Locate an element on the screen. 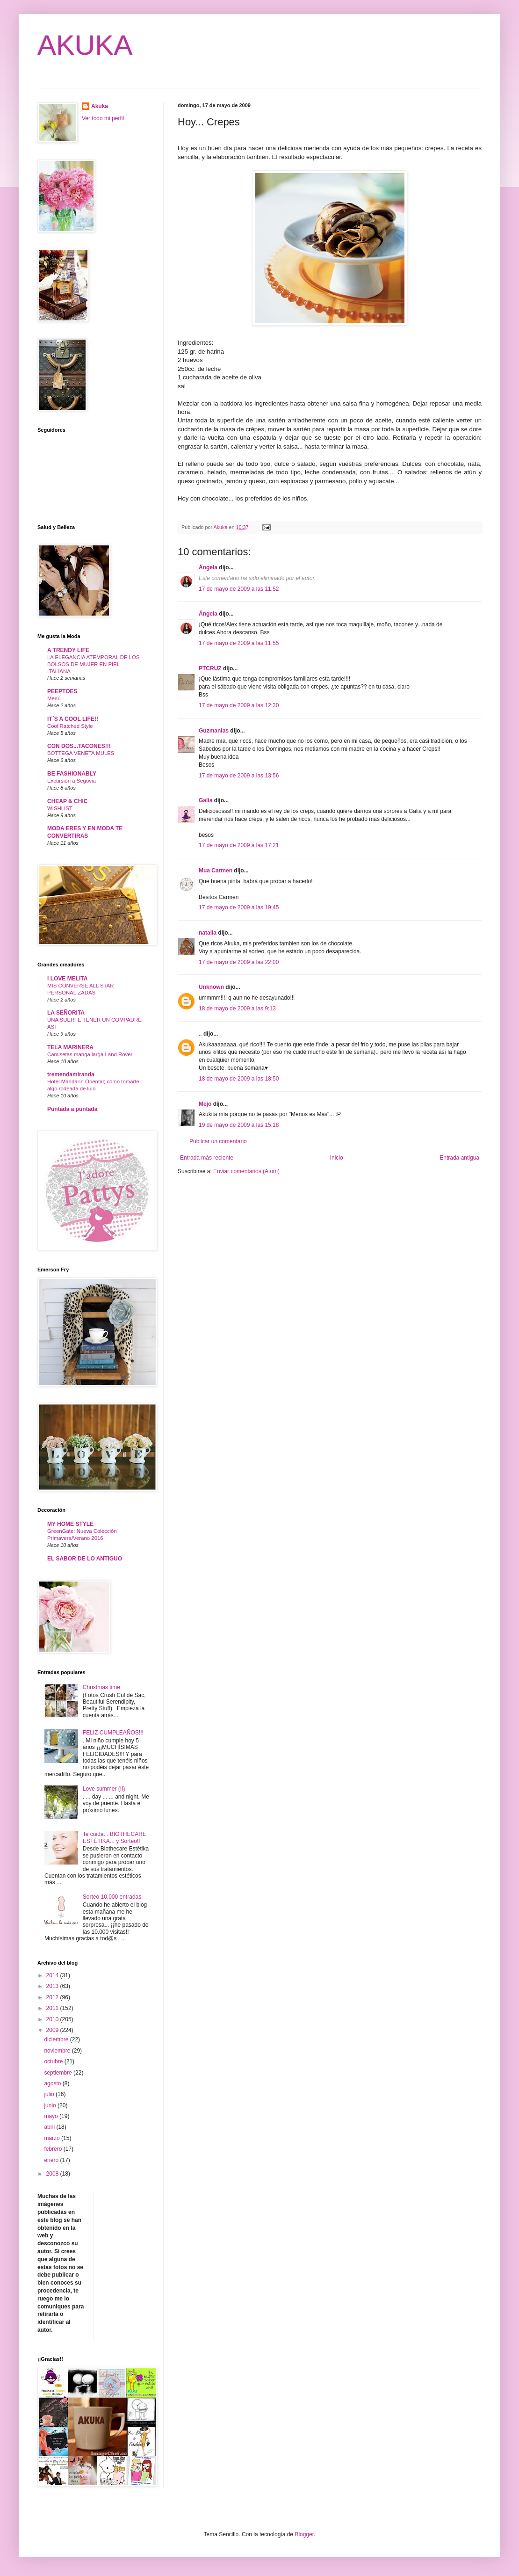 The height and width of the screenshot is (2576, 519). Akuka is located at coordinates (99, 106).